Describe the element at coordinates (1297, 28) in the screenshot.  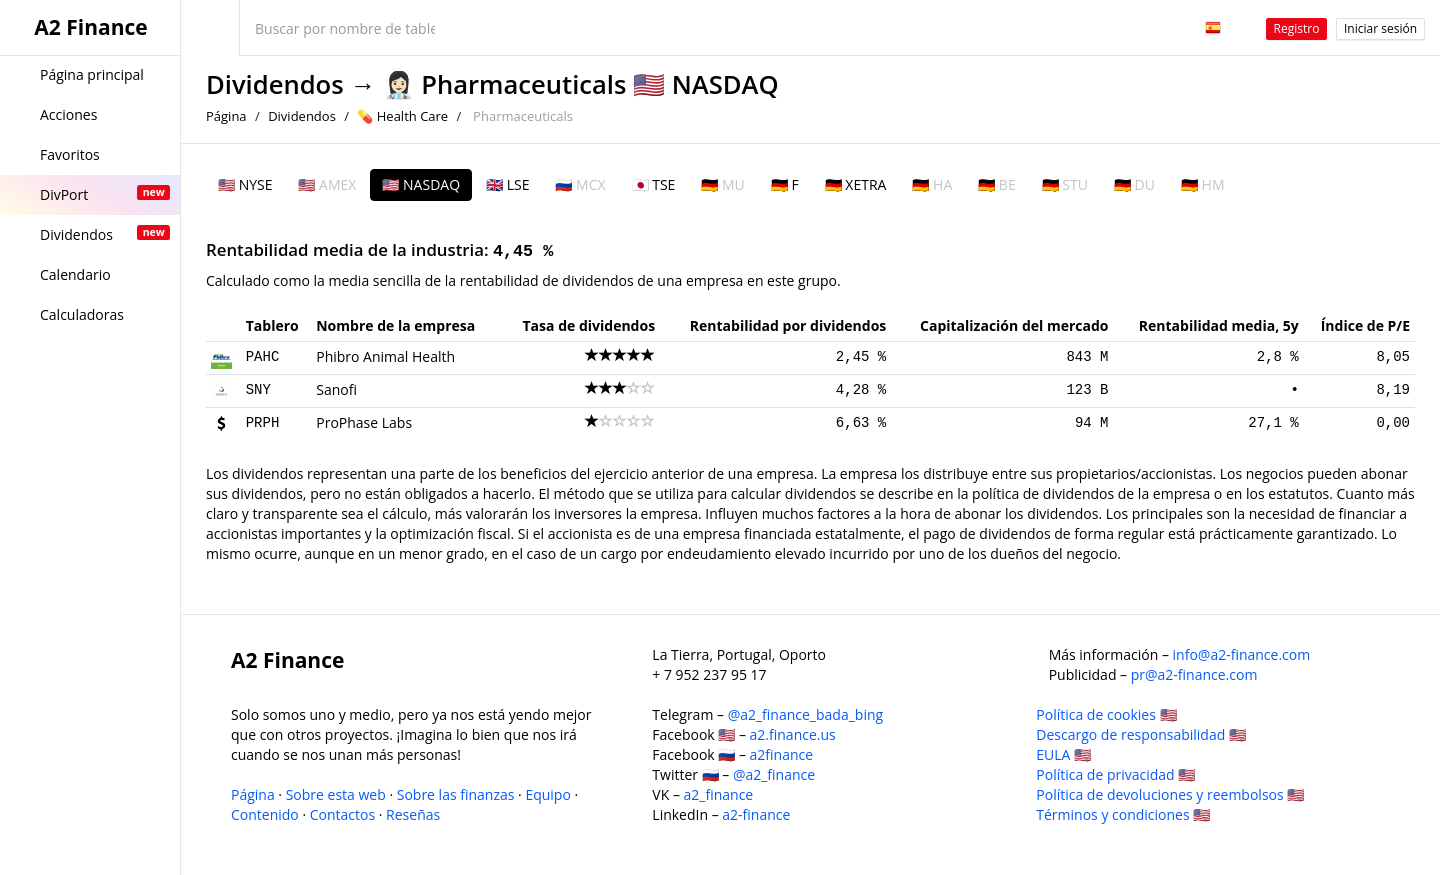
I see `Registro` at that location.